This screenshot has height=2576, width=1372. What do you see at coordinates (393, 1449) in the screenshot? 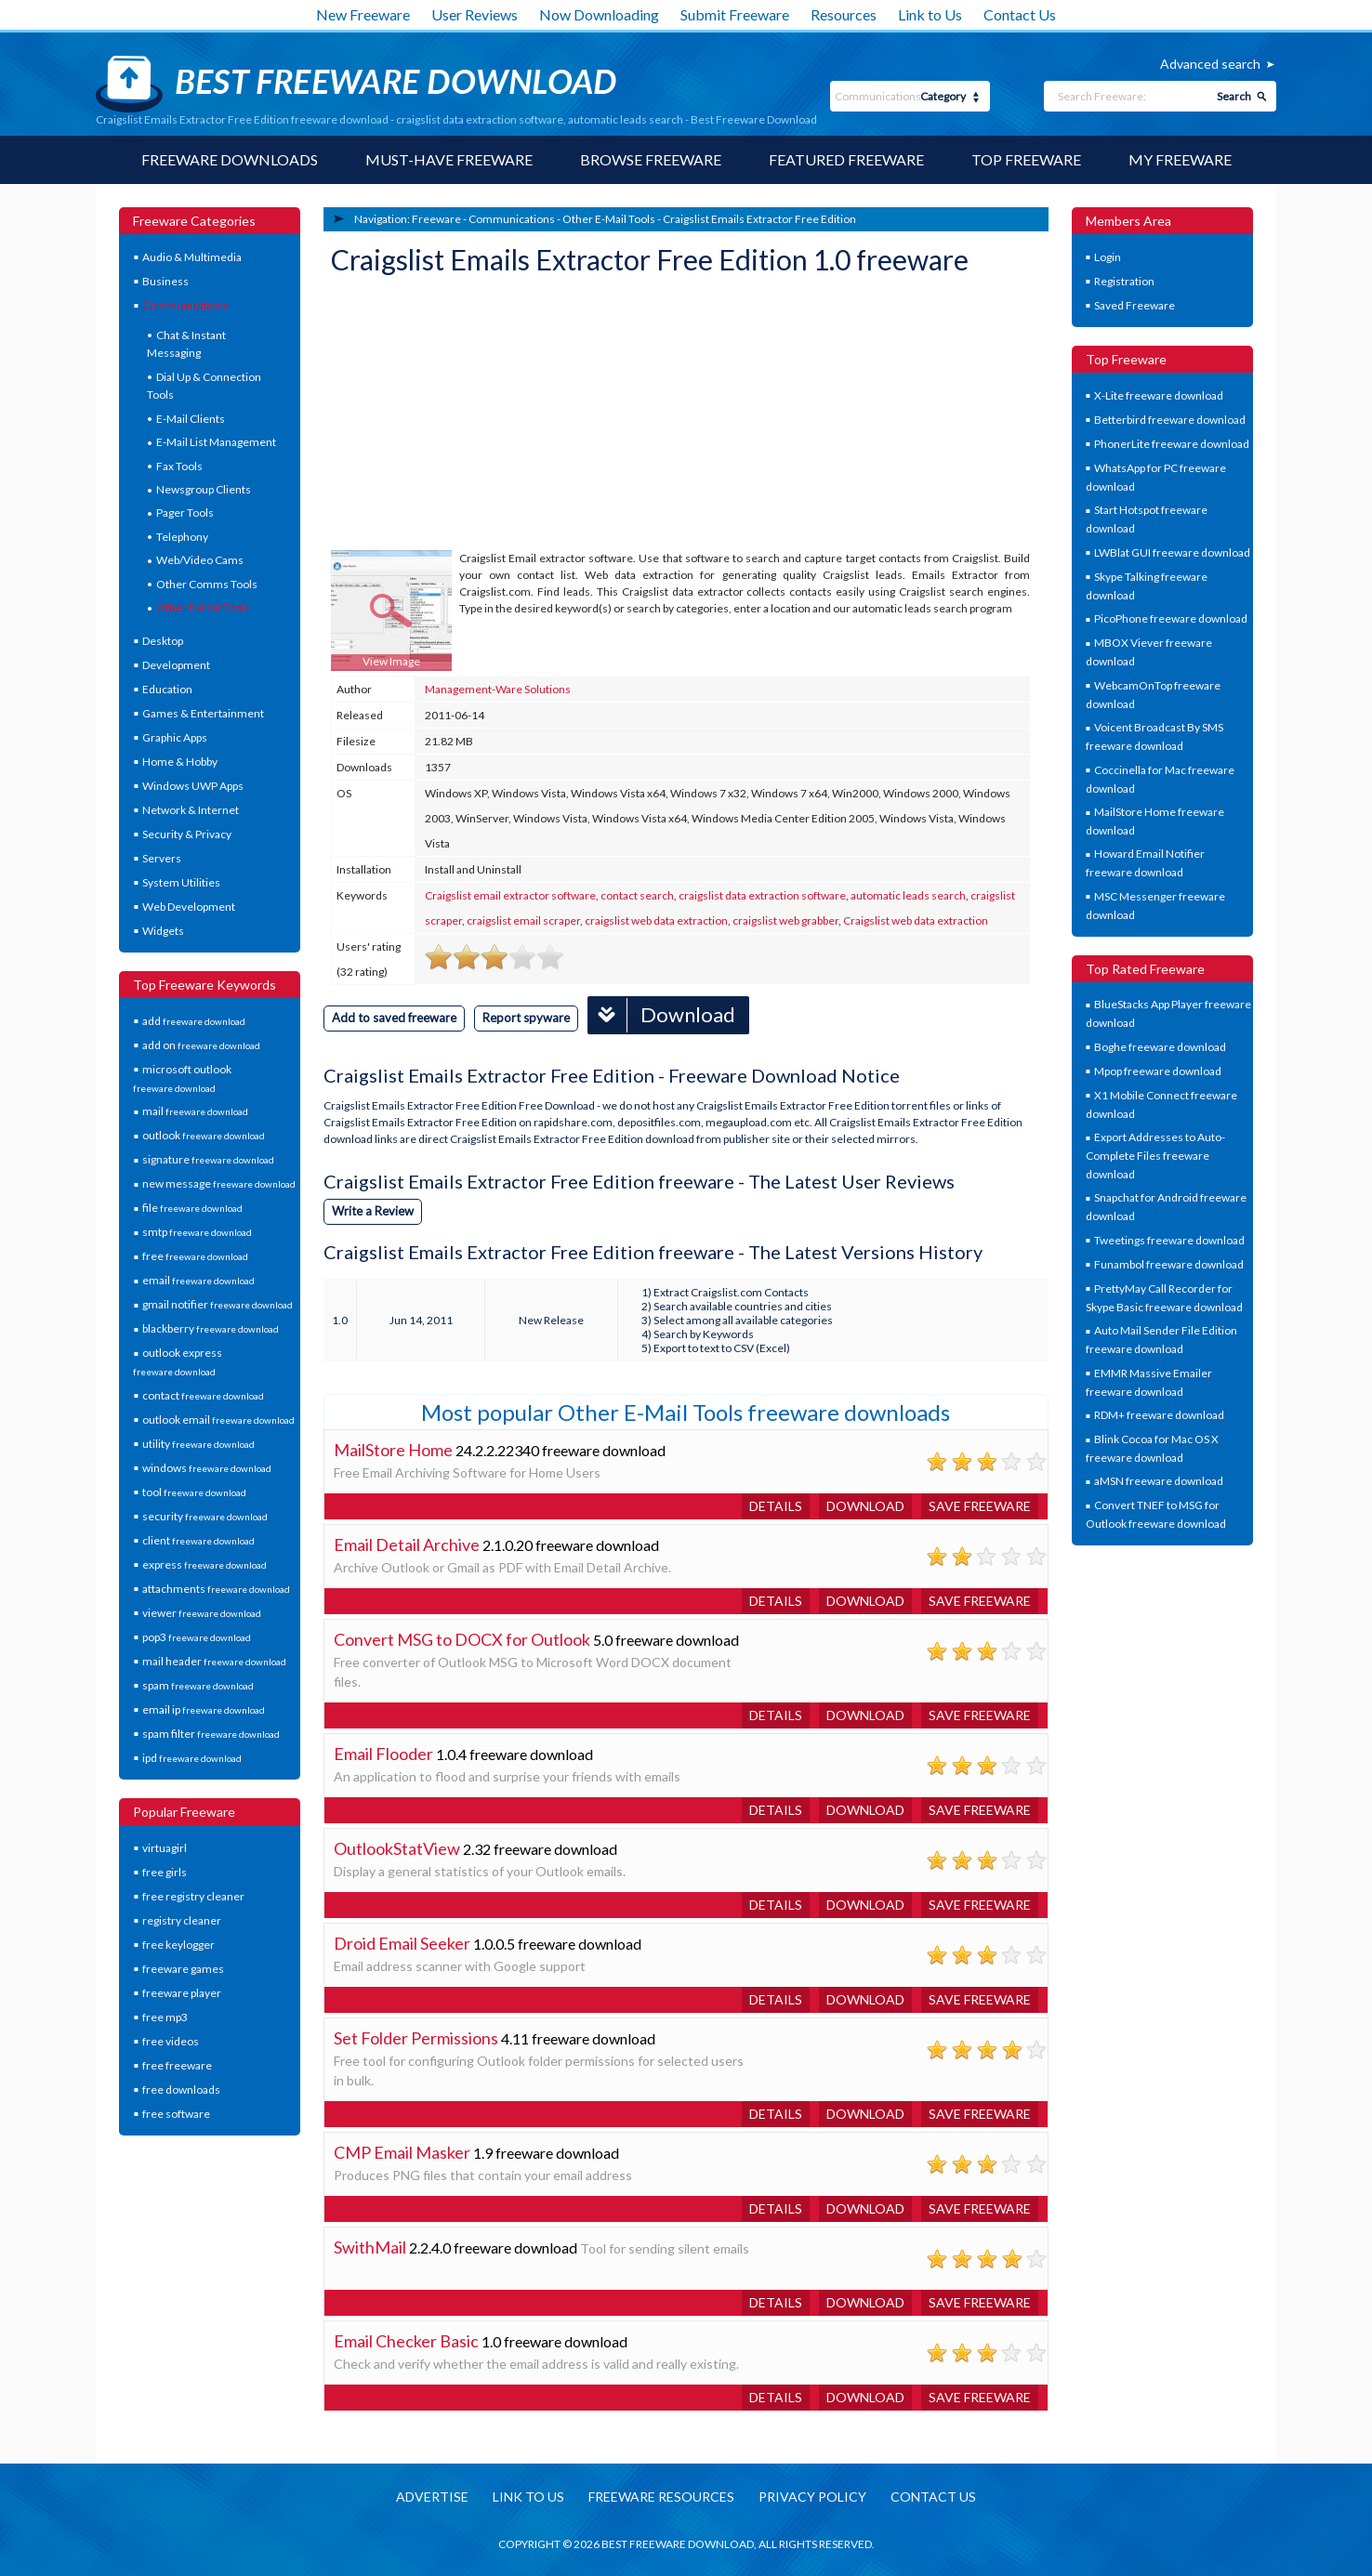
I see `MailStore Home` at bounding box center [393, 1449].